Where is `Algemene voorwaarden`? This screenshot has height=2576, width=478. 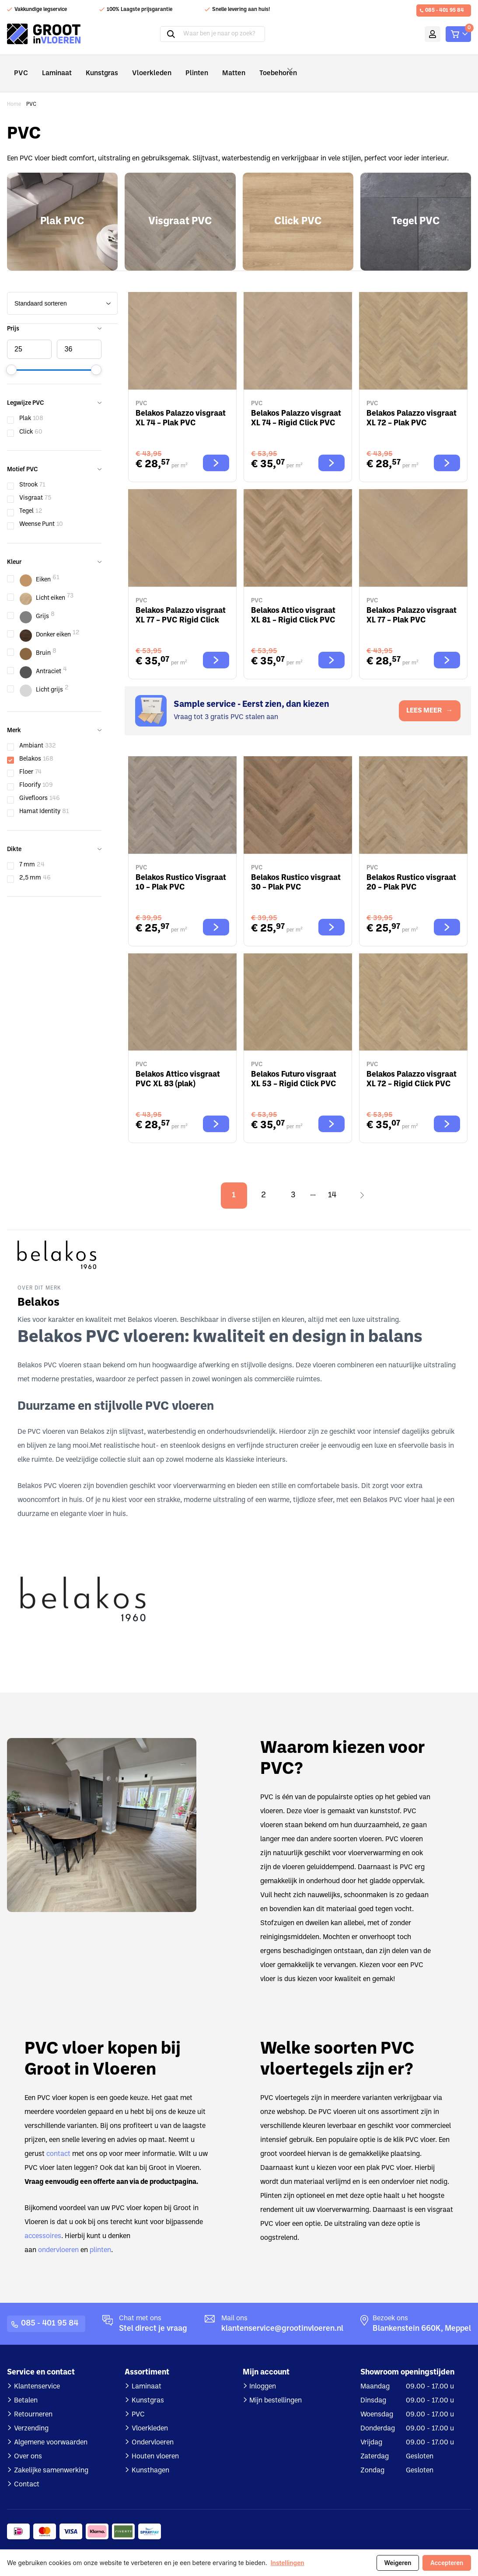 Algemene voorwaarden is located at coordinates (50, 2430).